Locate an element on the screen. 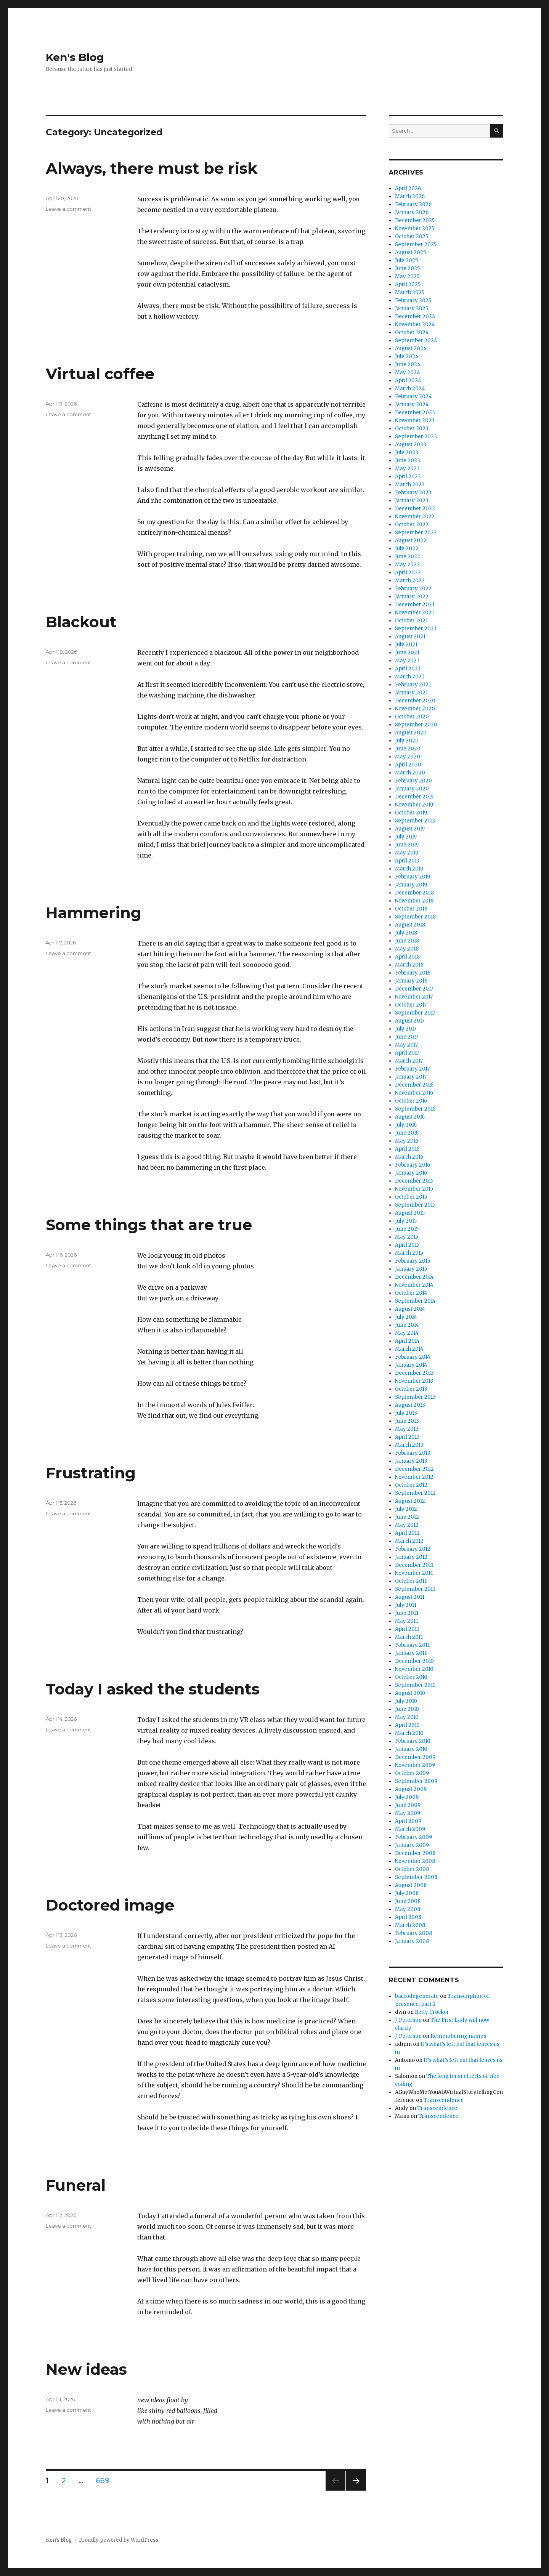 Image resolution: width=549 pixels, height=2576 pixels. December 2011 is located at coordinates (414, 1565).